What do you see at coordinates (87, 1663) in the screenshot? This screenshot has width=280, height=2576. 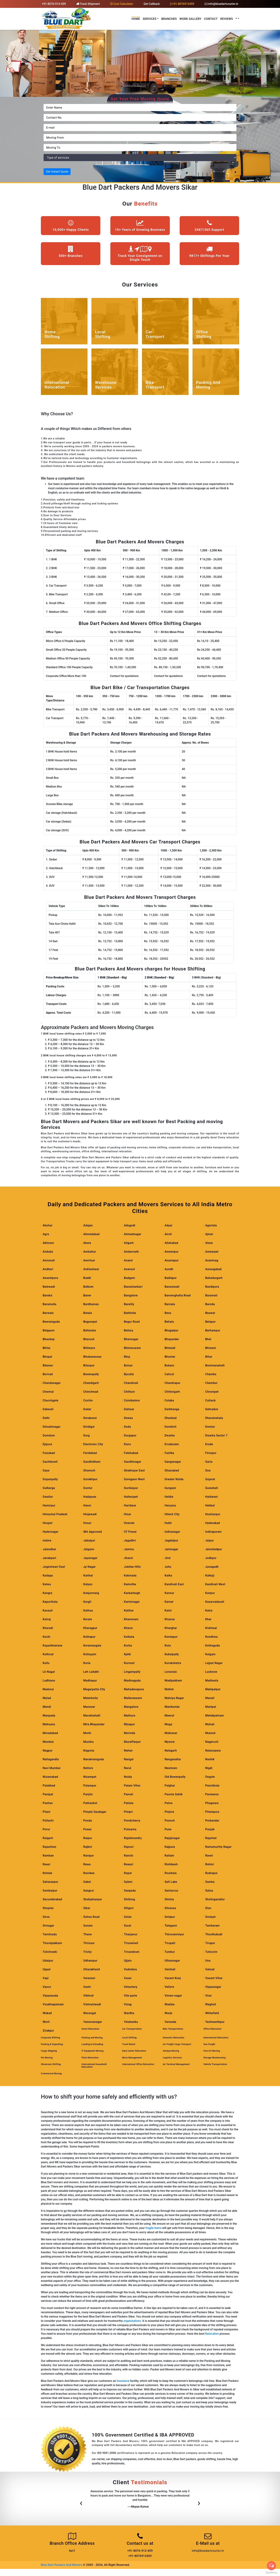 I see `Kurla` at bounding box center [87, 1663].